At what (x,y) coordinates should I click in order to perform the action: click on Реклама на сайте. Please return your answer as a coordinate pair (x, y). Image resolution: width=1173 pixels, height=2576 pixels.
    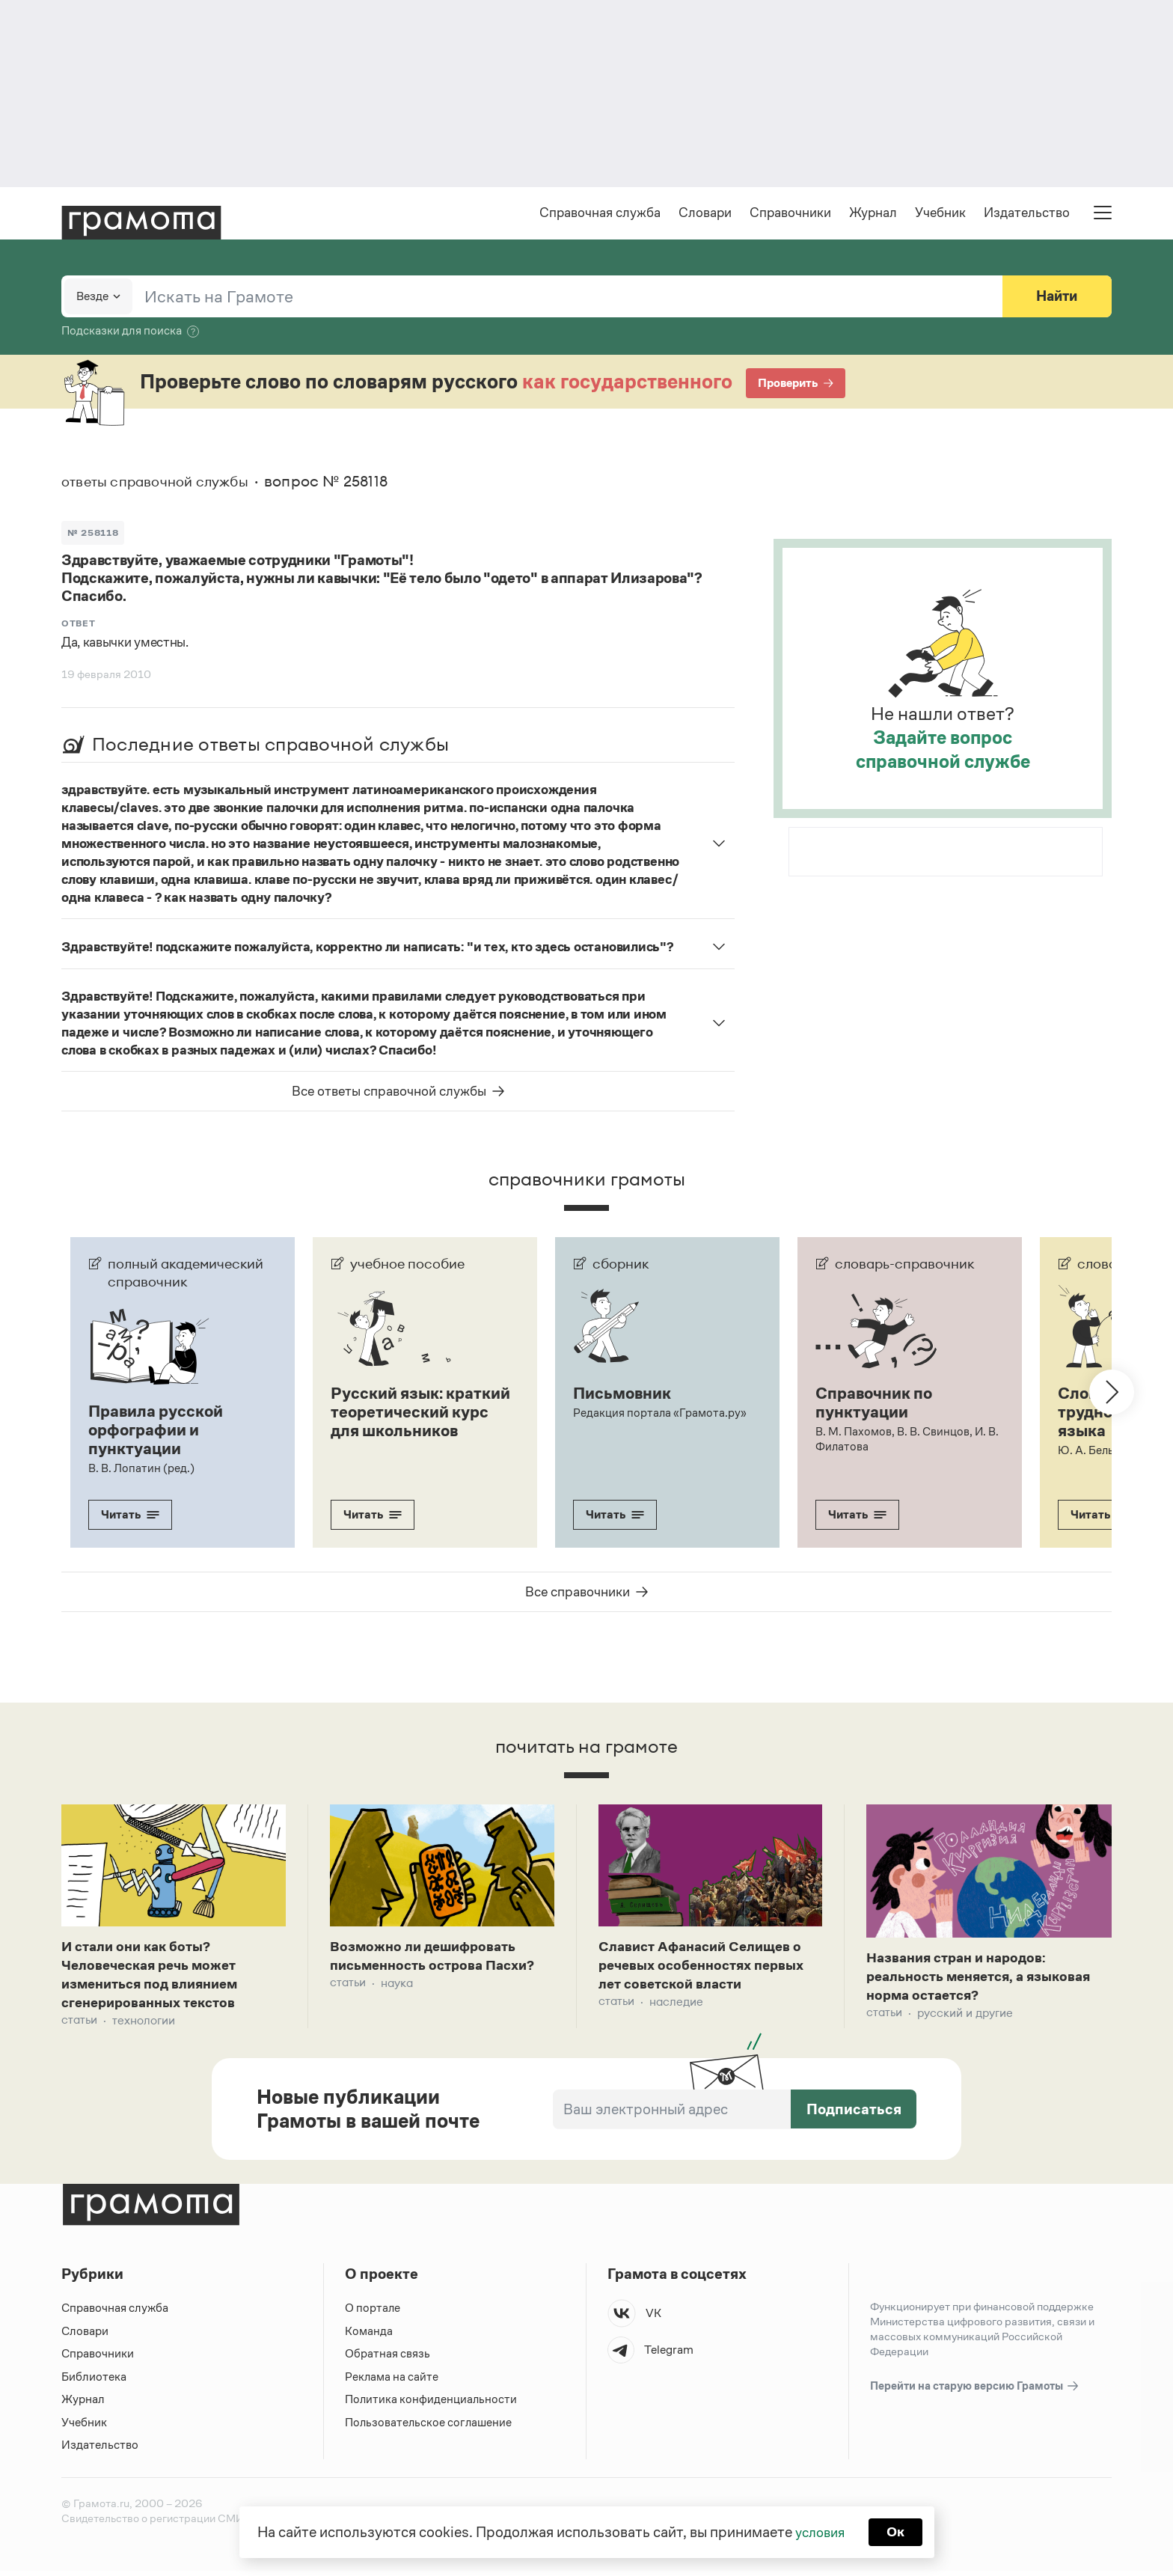
    Looking at the image, I should click on (392, 2381).